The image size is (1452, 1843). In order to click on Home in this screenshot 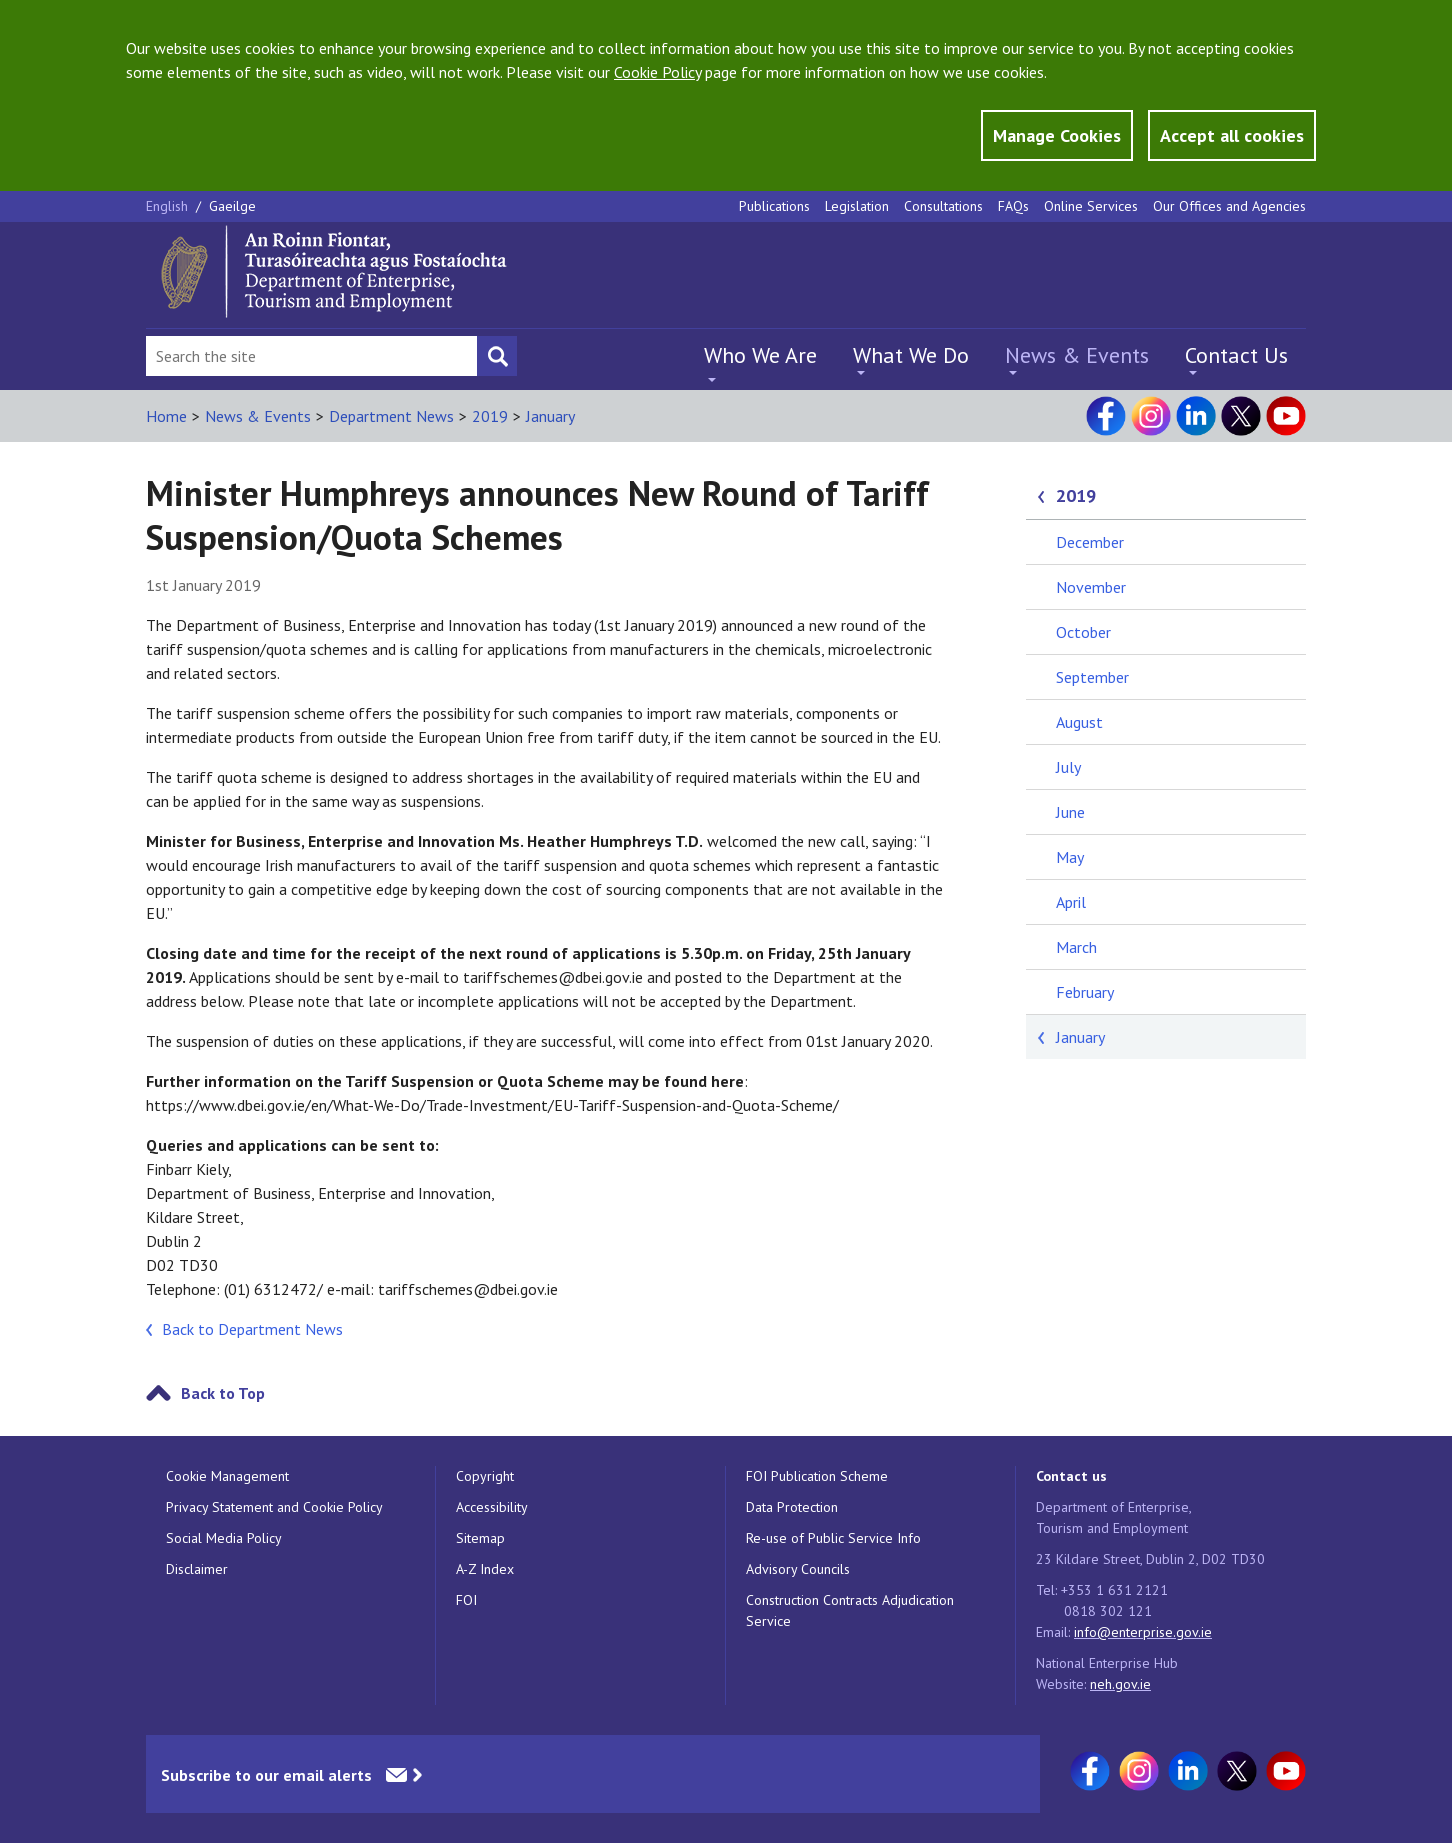, I will do `click(166, 416)`.